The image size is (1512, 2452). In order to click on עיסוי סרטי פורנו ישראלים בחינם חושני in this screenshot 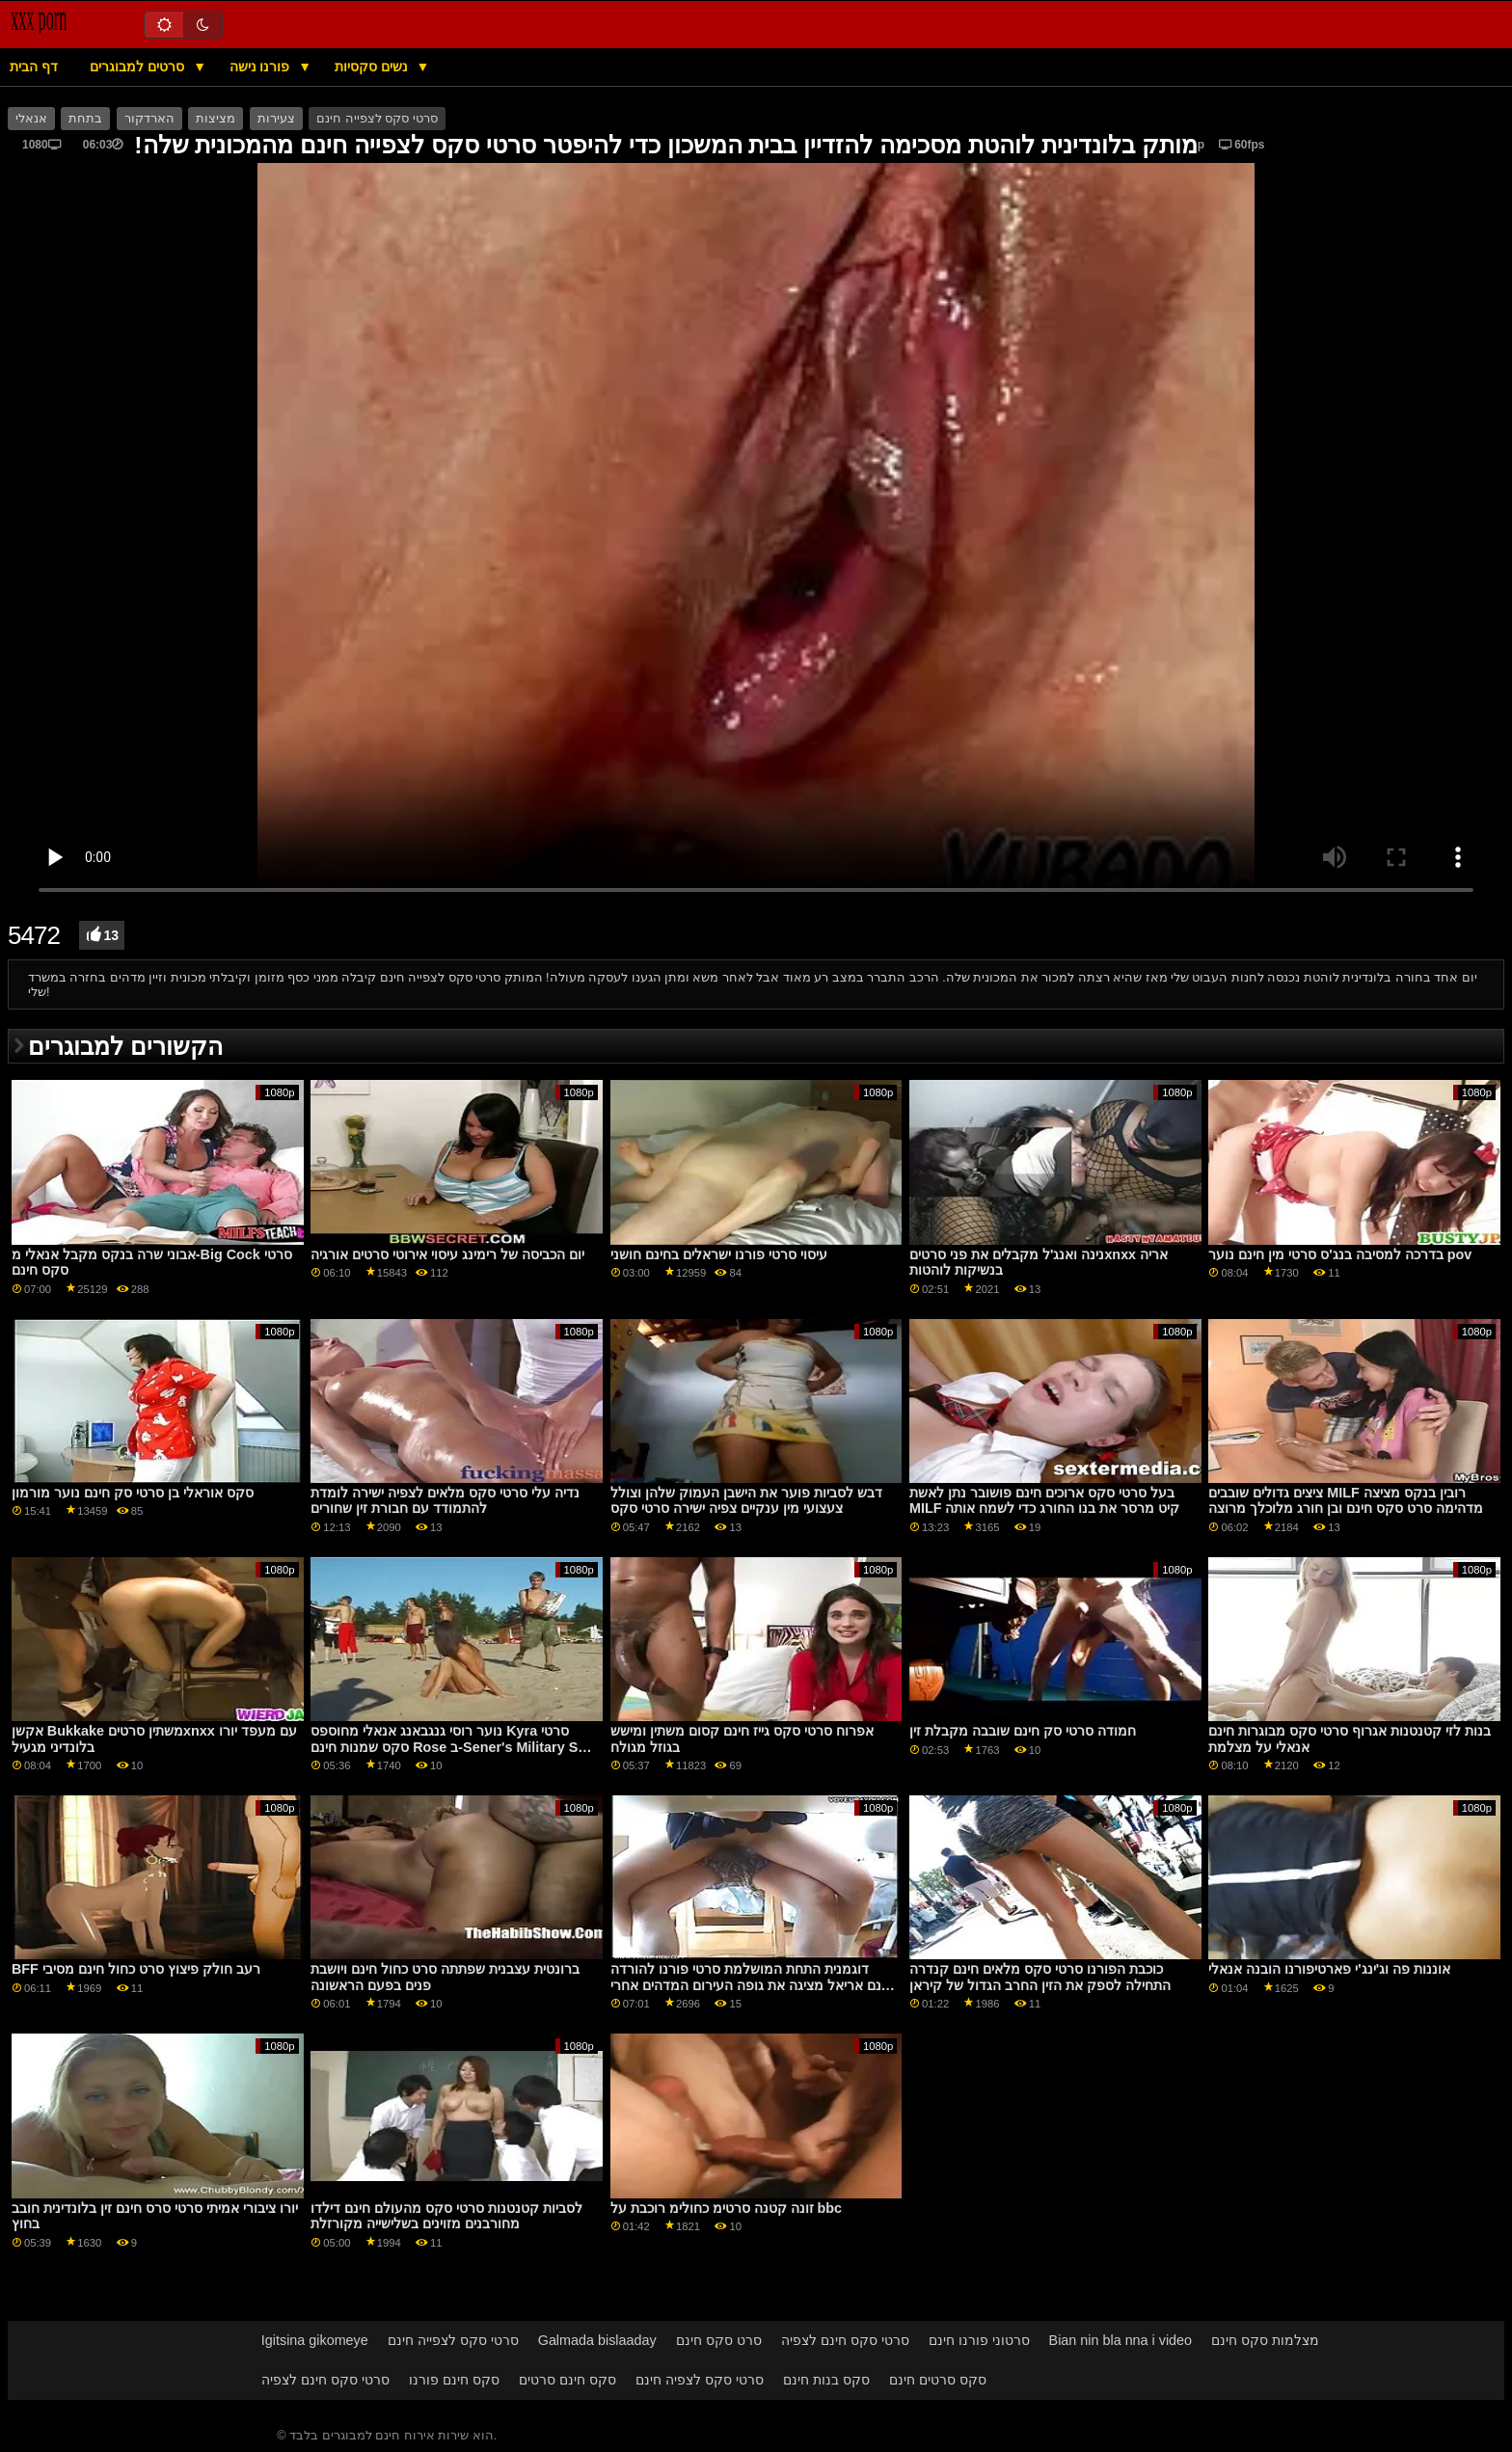, I will do `click(718, 1254)`.